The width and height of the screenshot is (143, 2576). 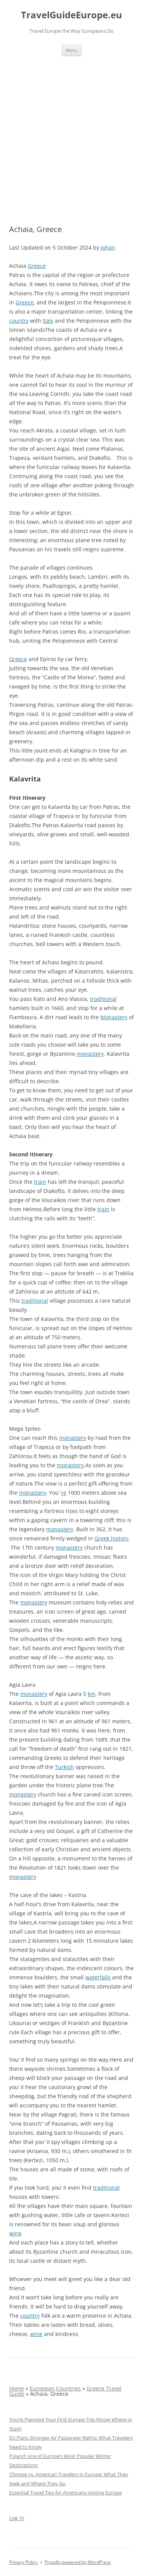 What do you see at coordinates (19, 320) in the screenshot?
I see `country` at bounding box center [19, 320].